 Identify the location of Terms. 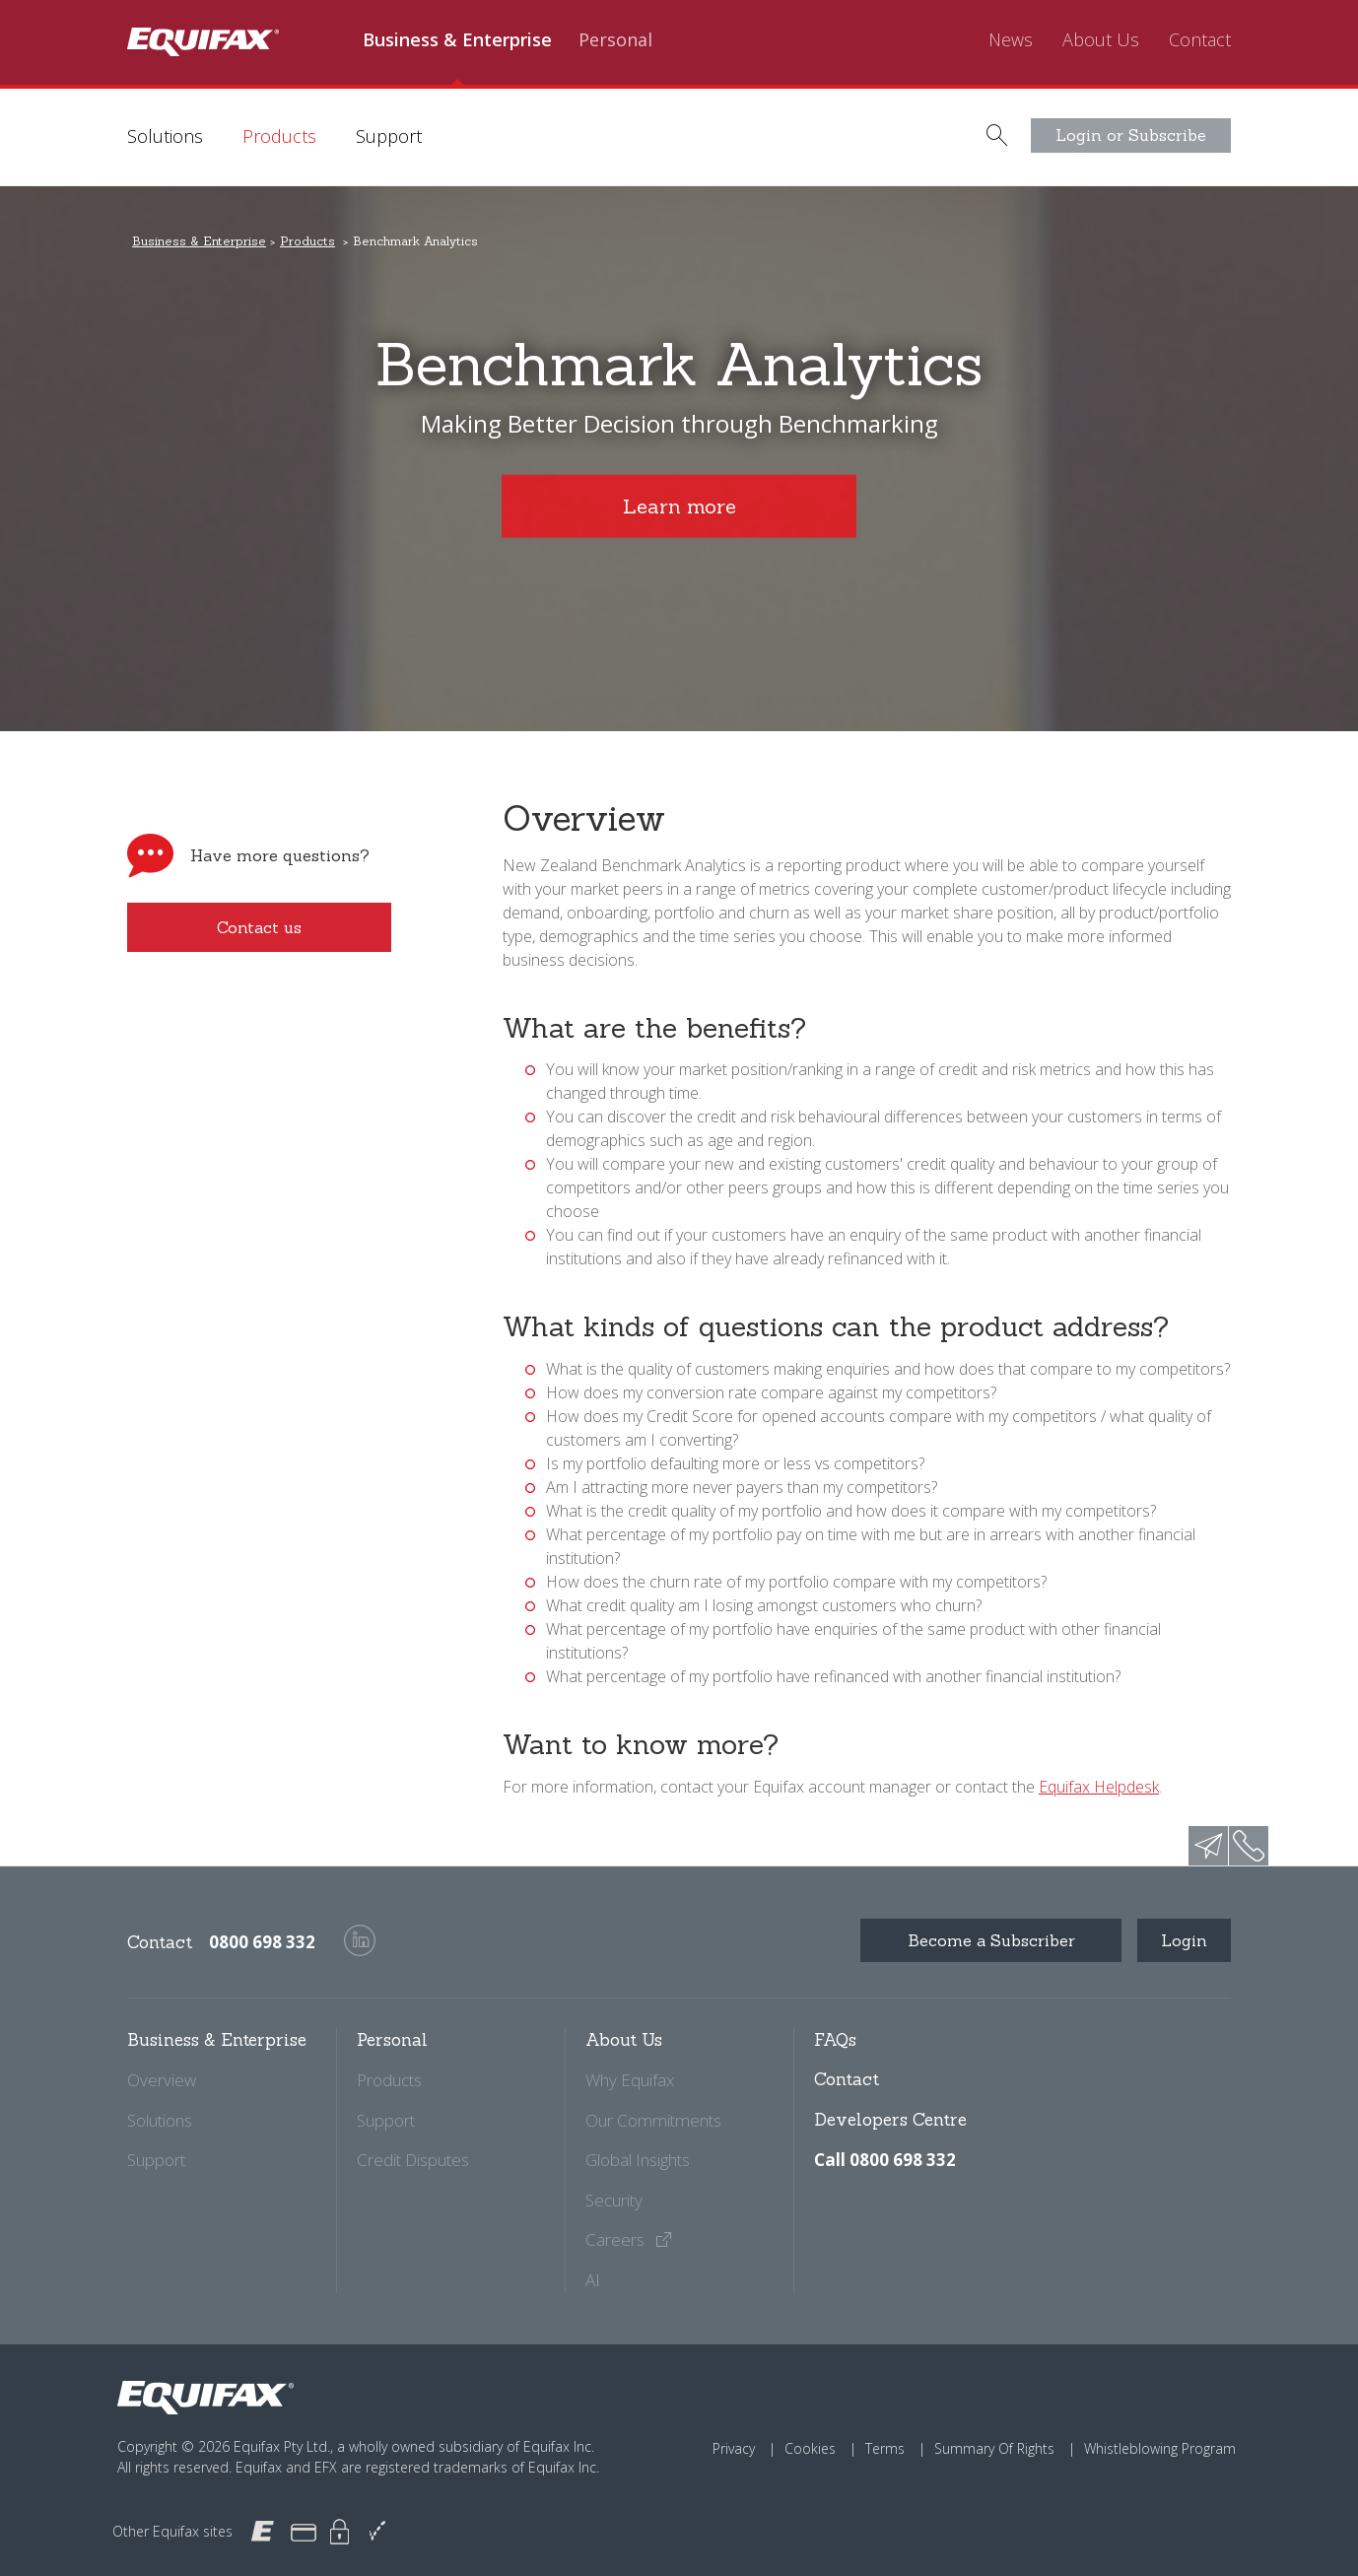
(885, 2448).